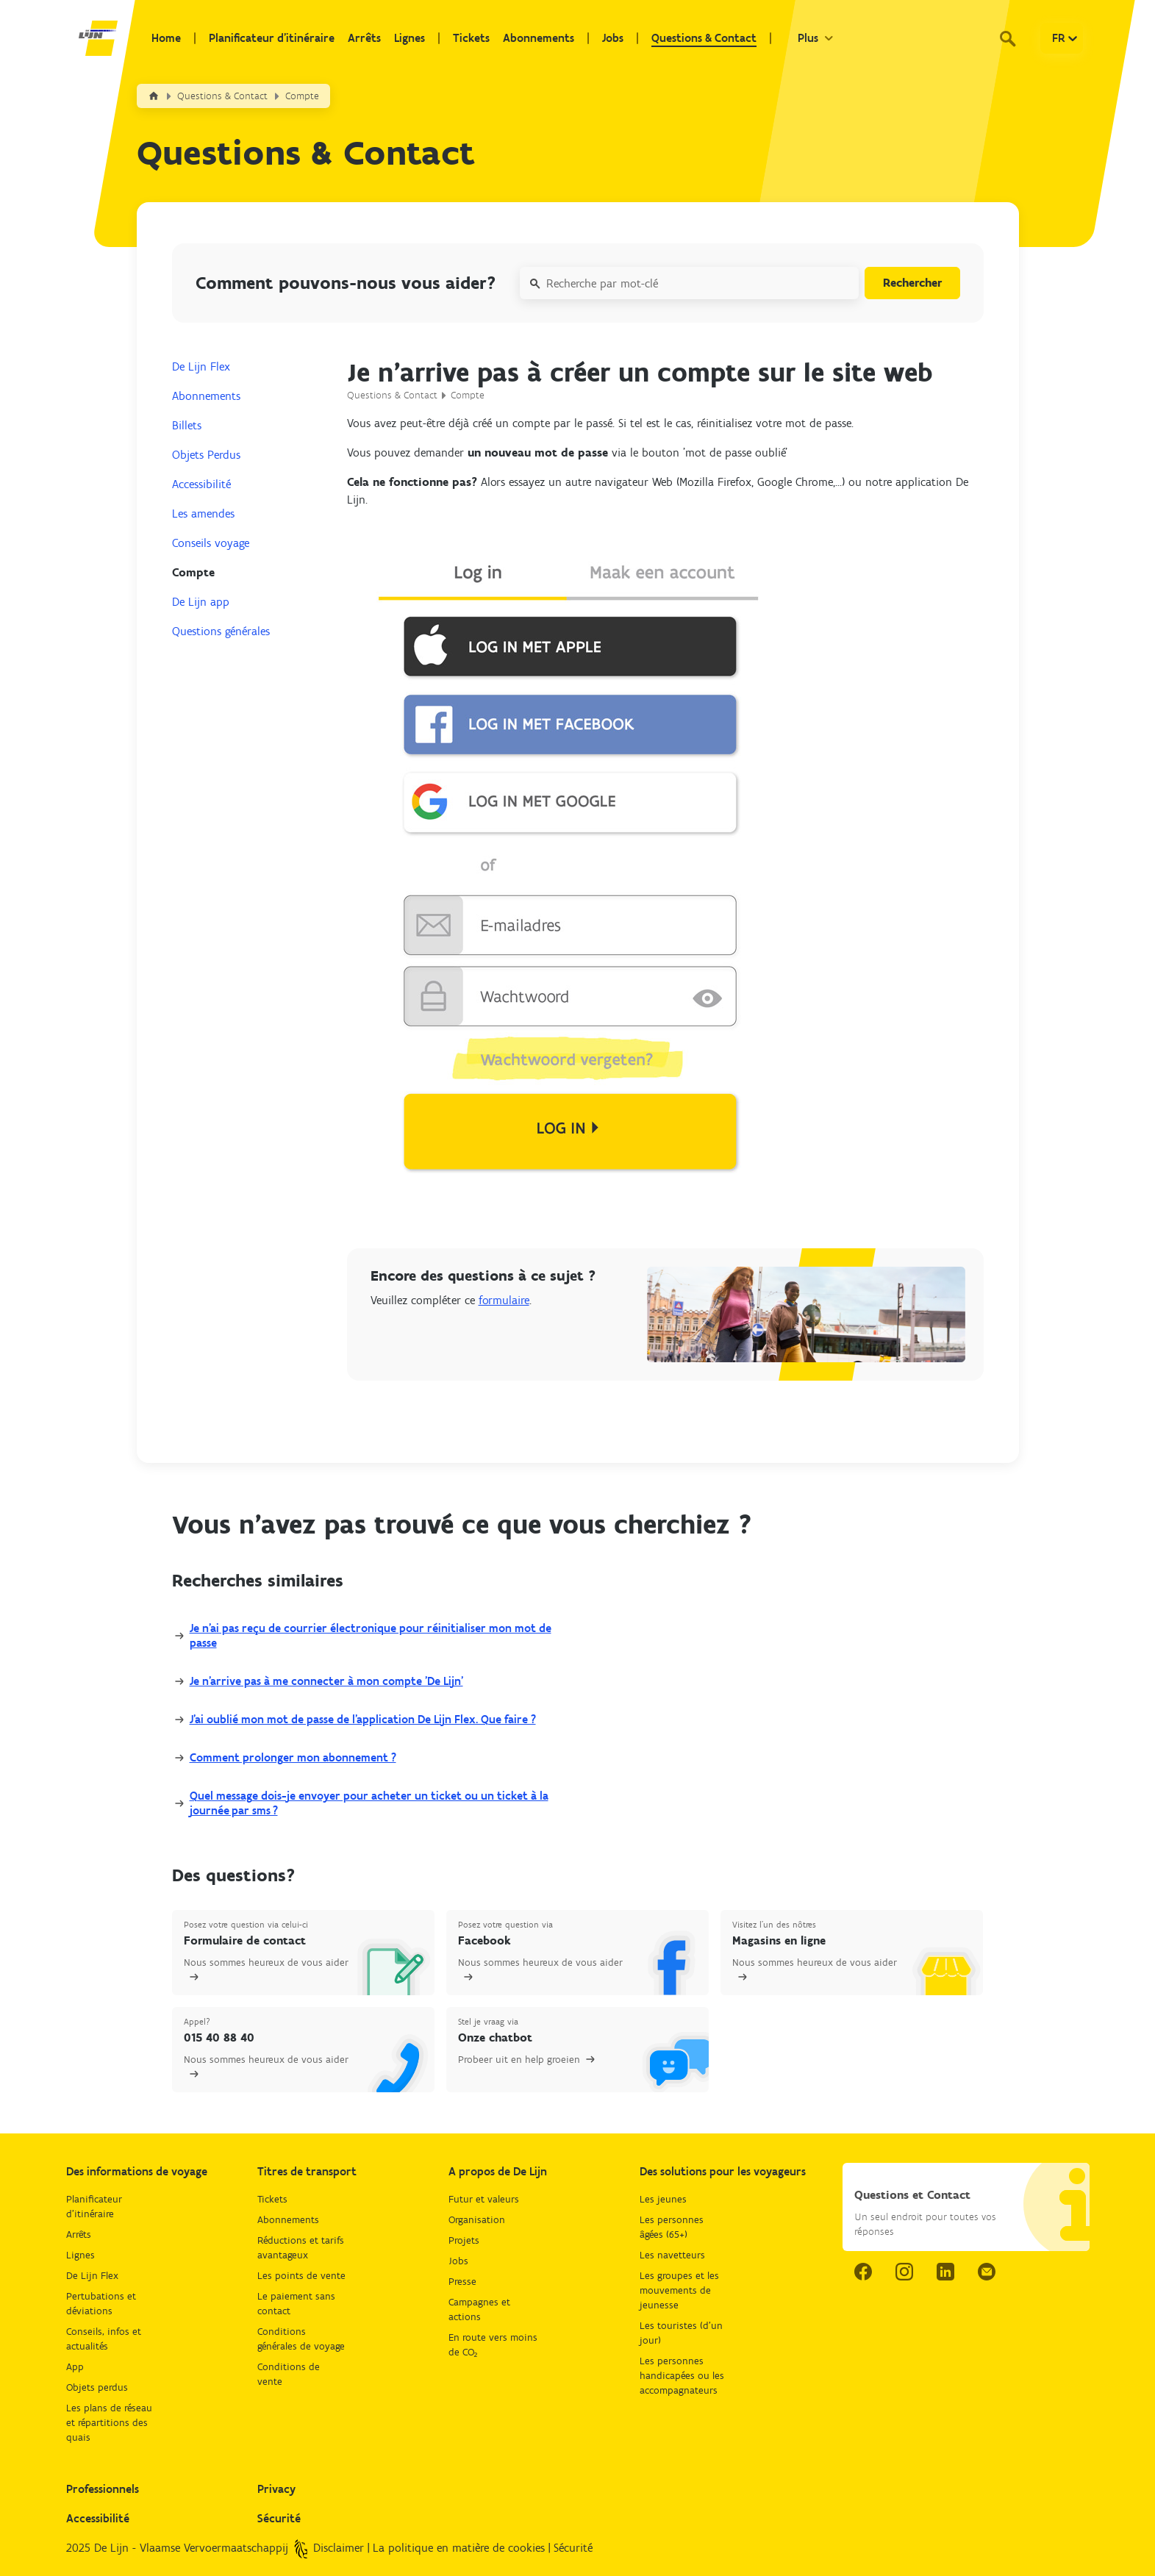  What do you see at coordinates (369, 1803) in the screenshot?
I see `Quel message dois-je envoyer pour acheter un ticket ou un ticket à la journée par sms ?` at bounding box center [369, 1803].